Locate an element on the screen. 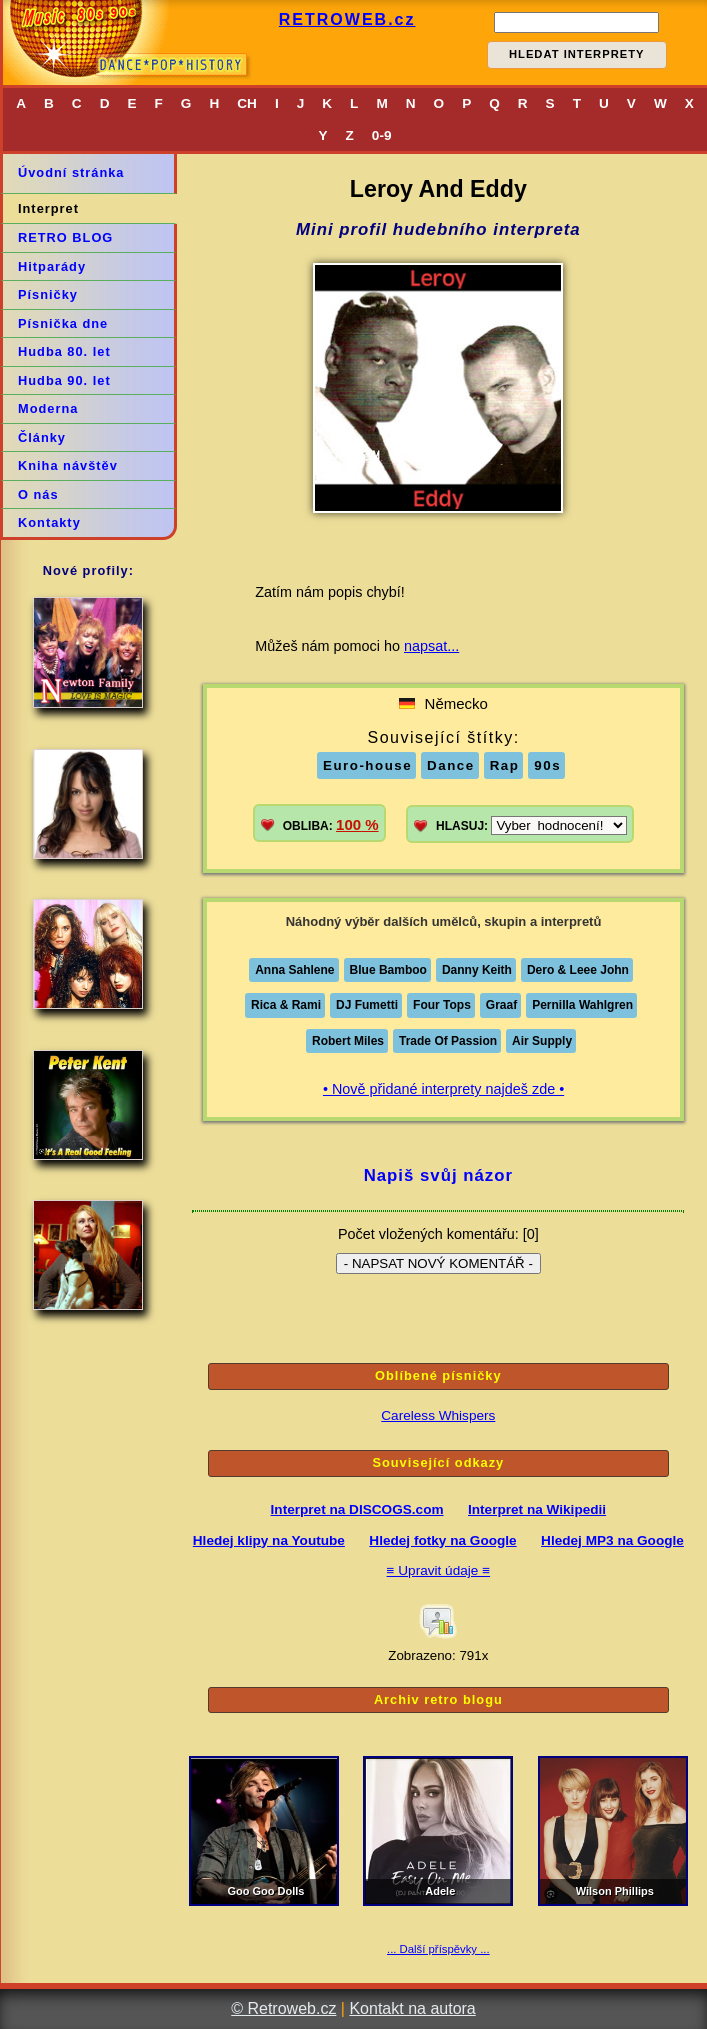  Robert Miles is located at coordinates (348, 1041).